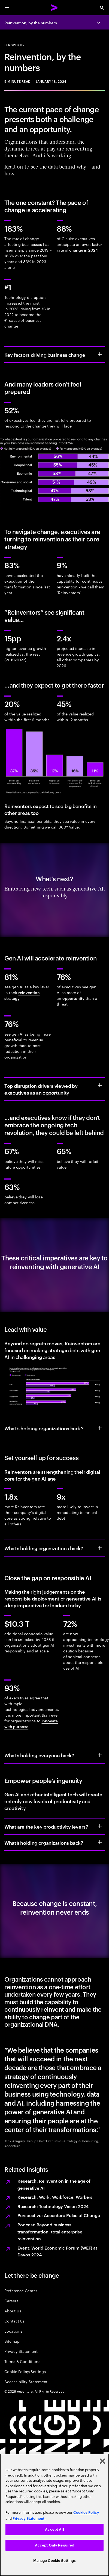 The height and width of the screenshot is (2576, 109). I want to click on [region], so click(54, 2515).